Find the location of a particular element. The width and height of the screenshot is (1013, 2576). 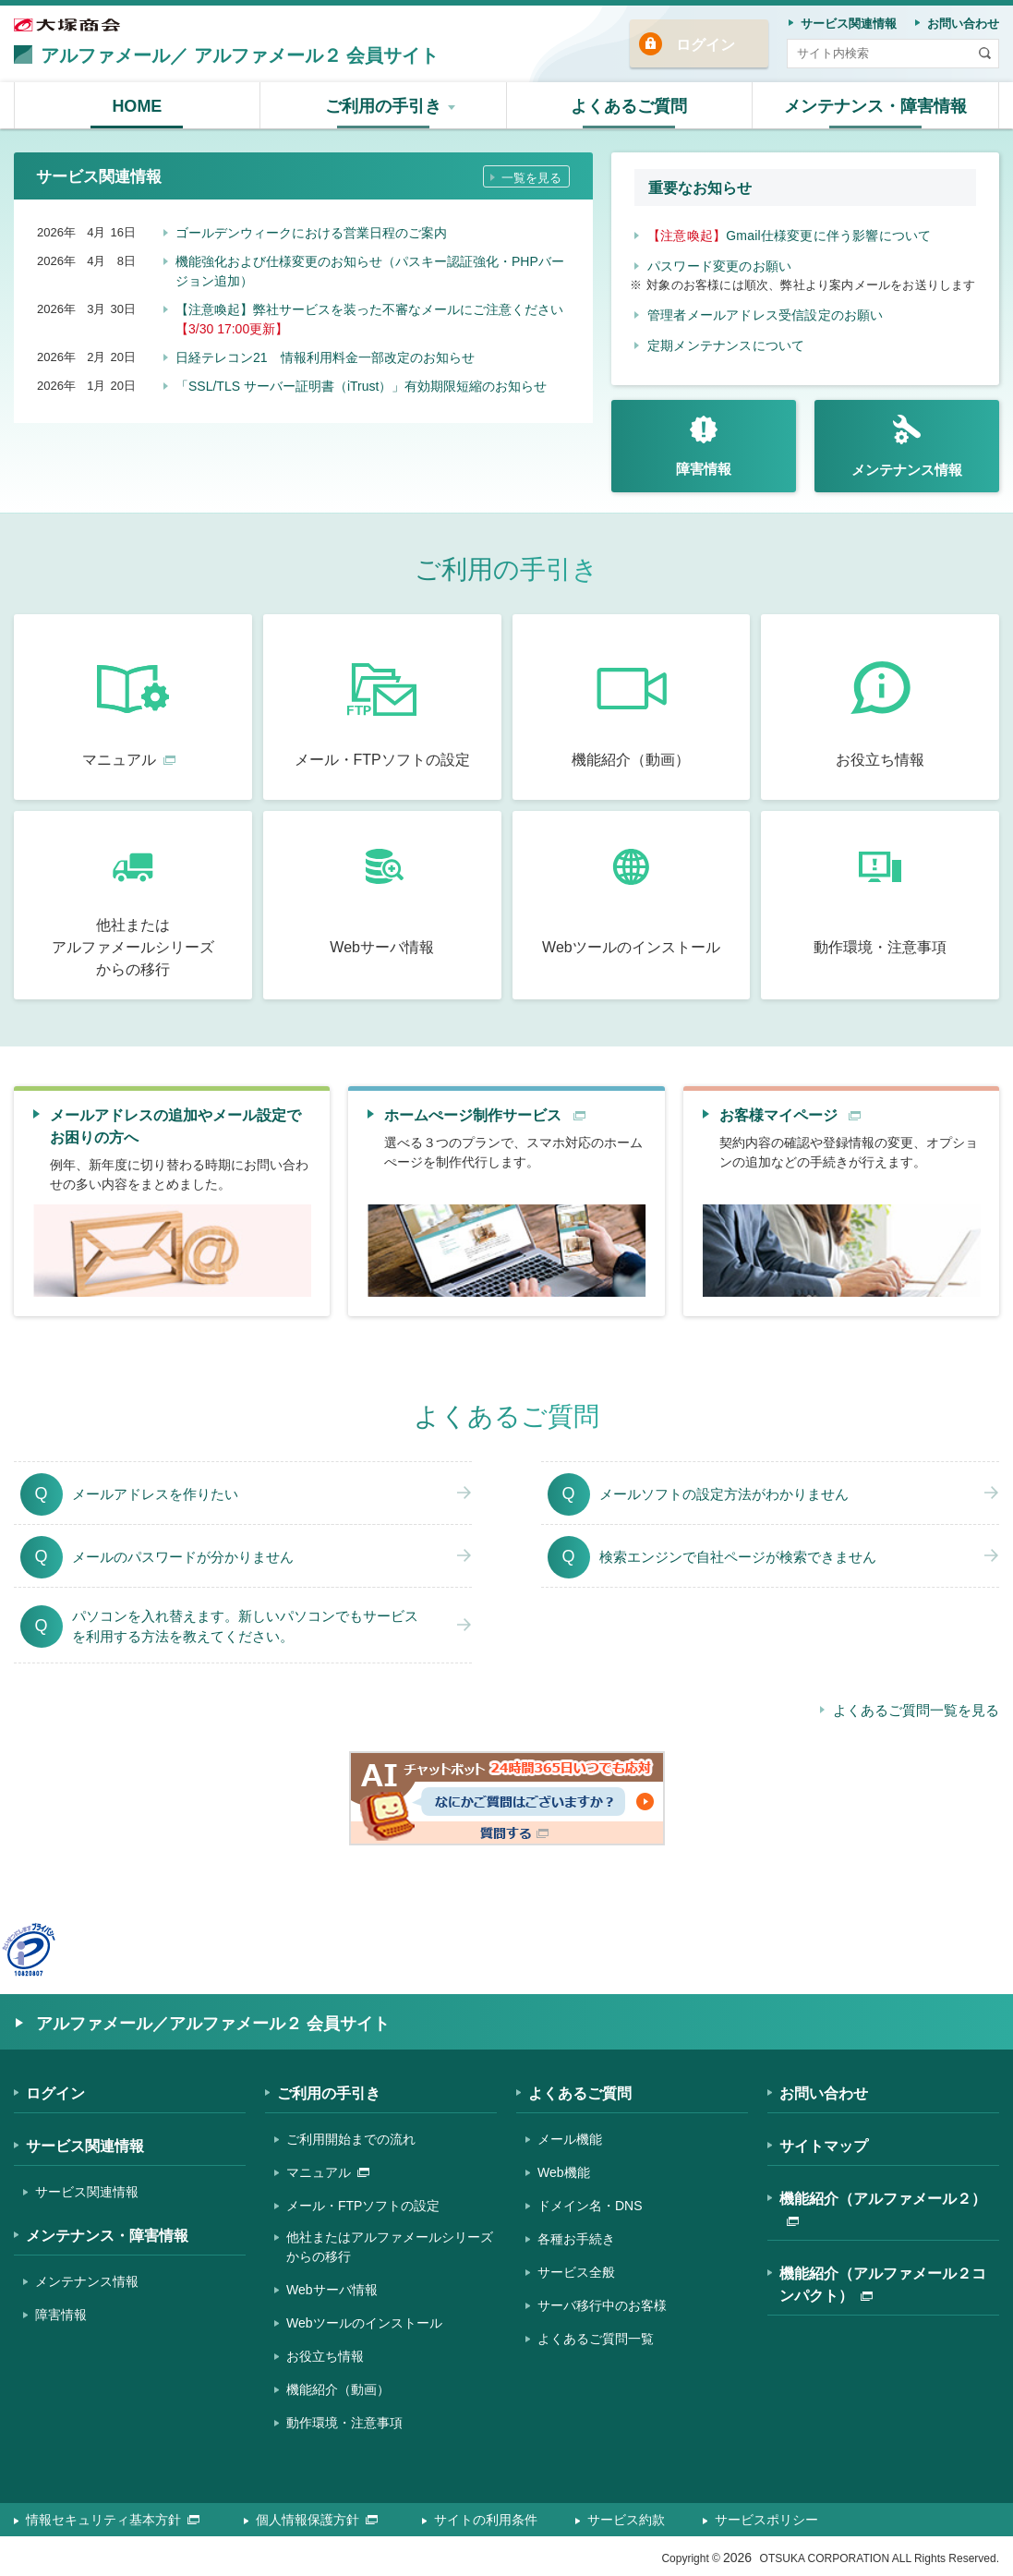

一覧を見る is located at coordinates (531, 178).